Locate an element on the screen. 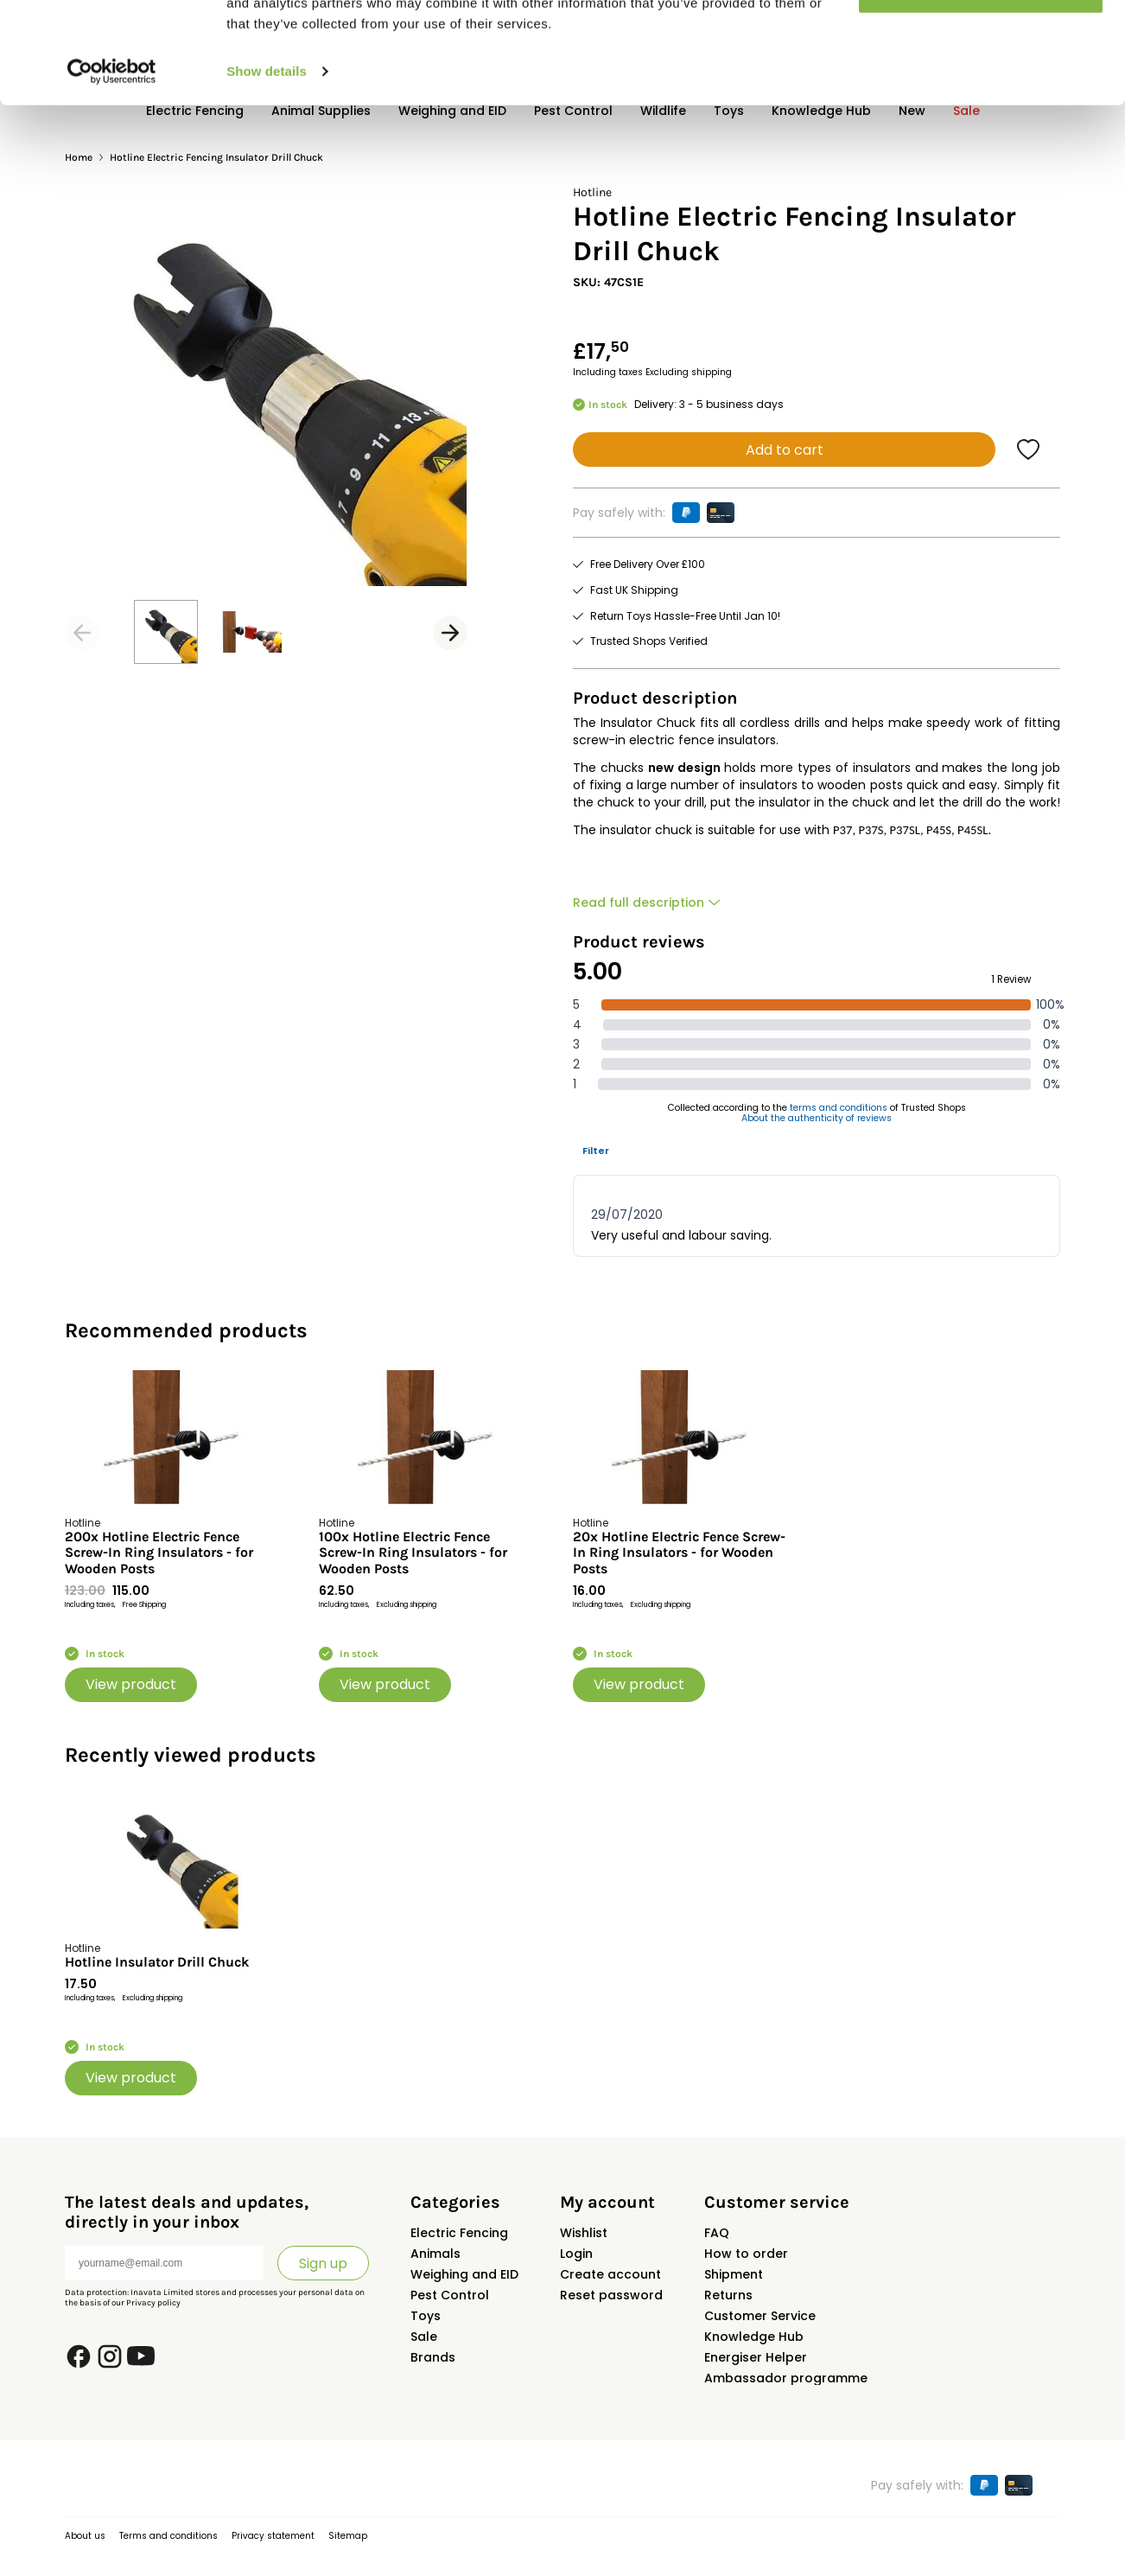 This screenshot has width=1125, height=2576. View product is located at coordinates (131, 1684).